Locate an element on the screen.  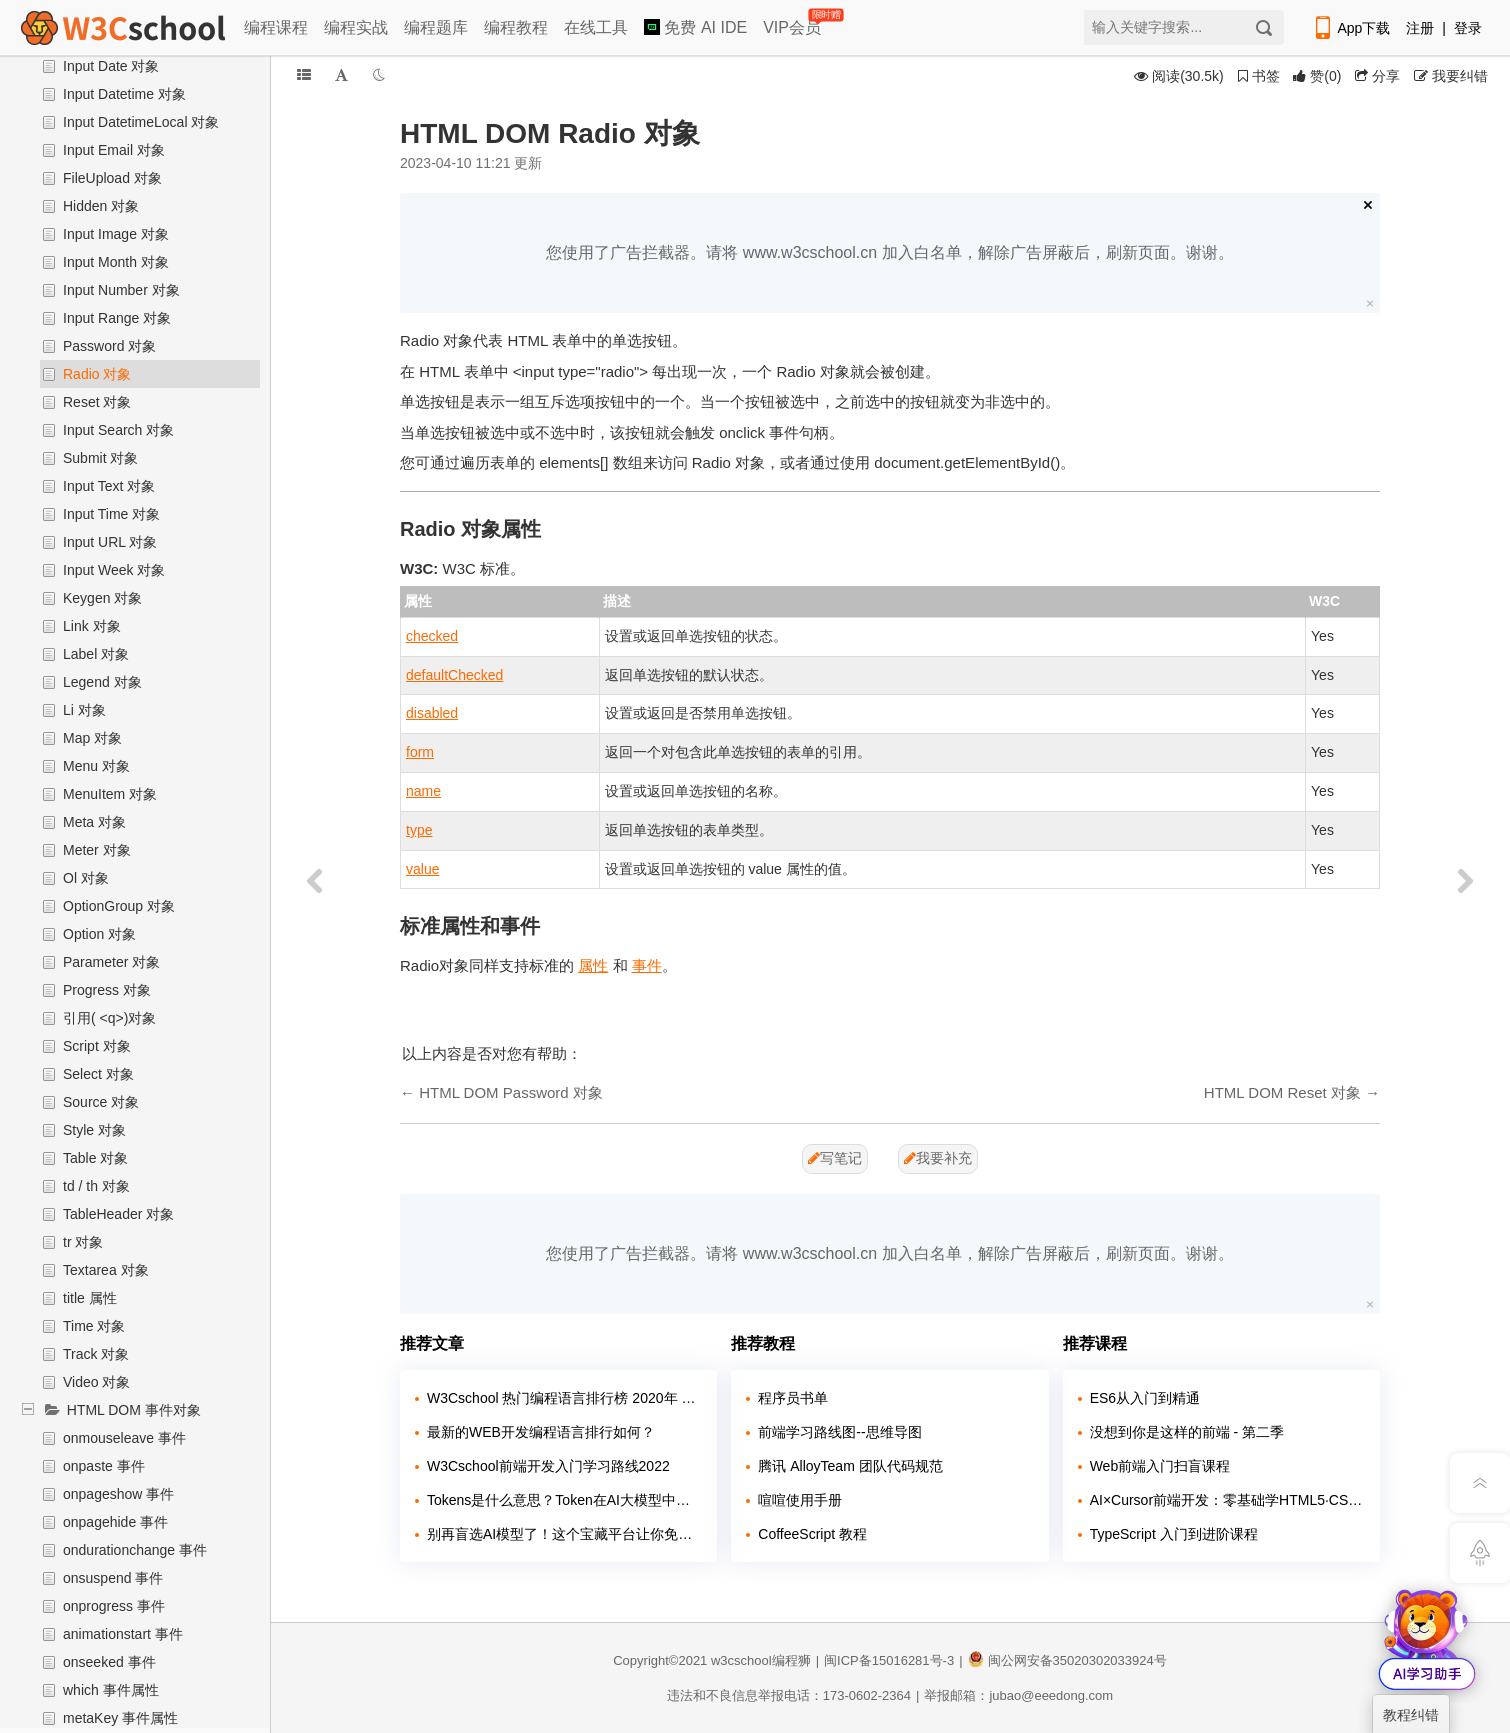
Web前端入门扫盲课程 is located at coordinates (1160, 1466).